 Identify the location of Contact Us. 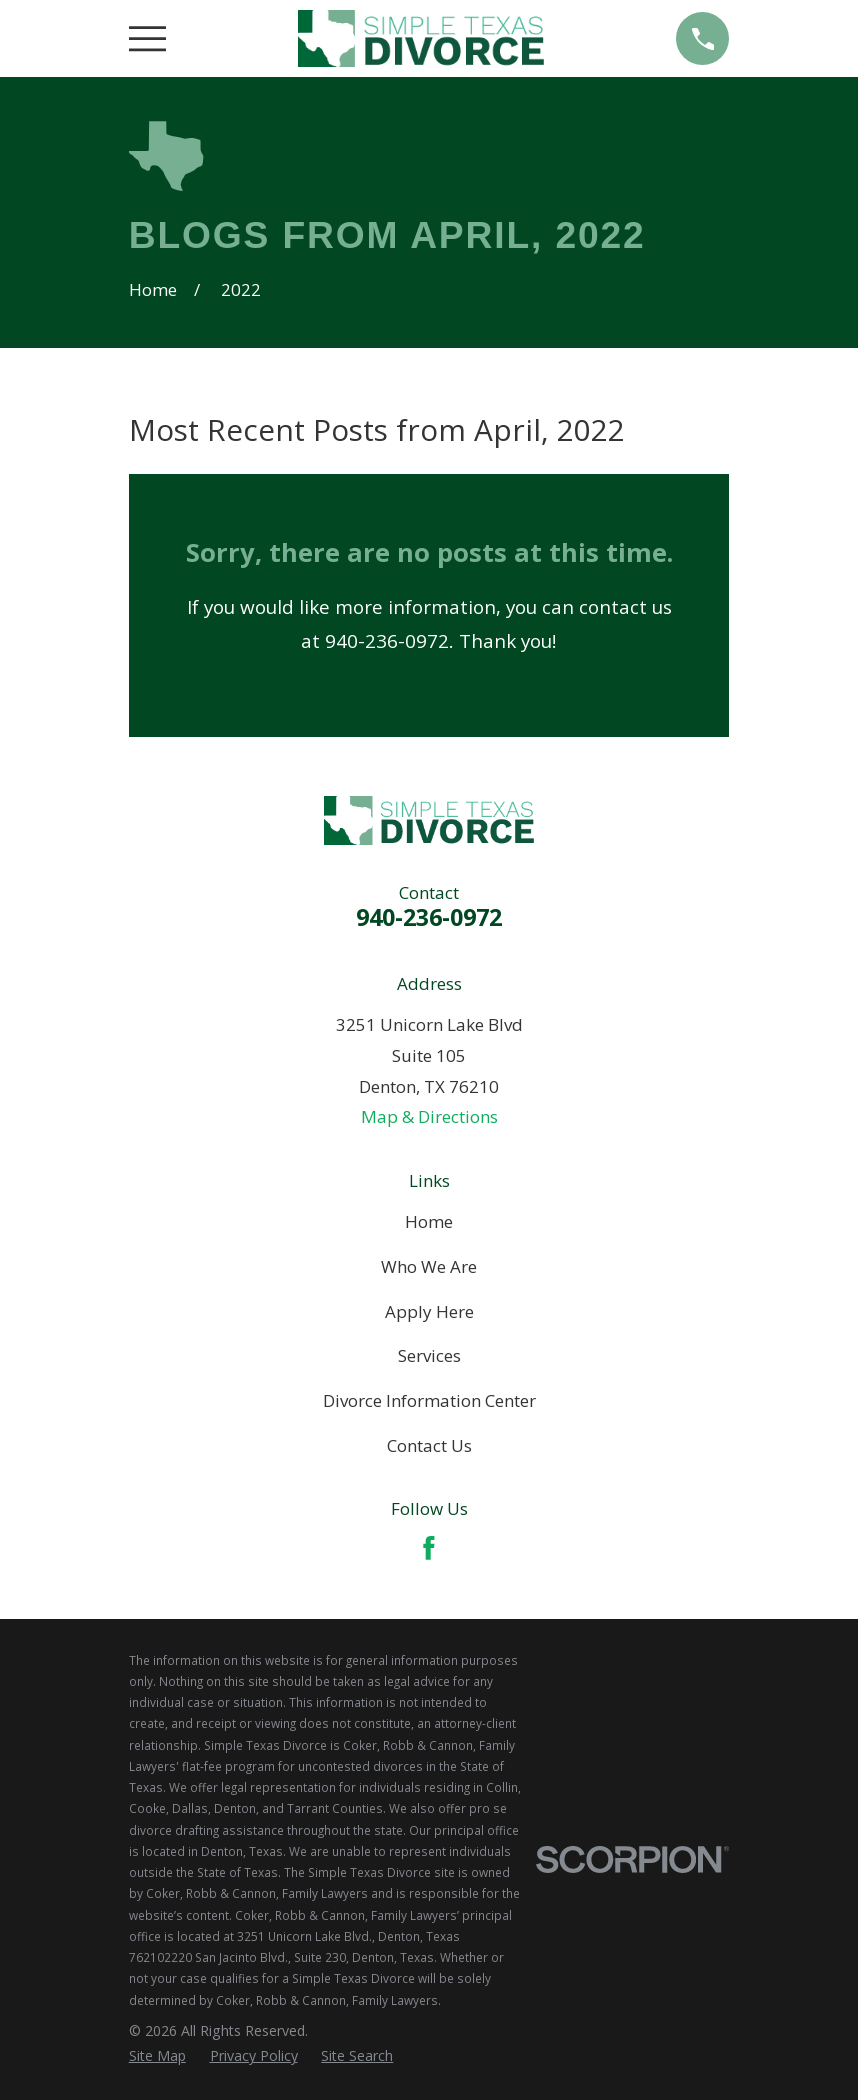
(429, 1445).